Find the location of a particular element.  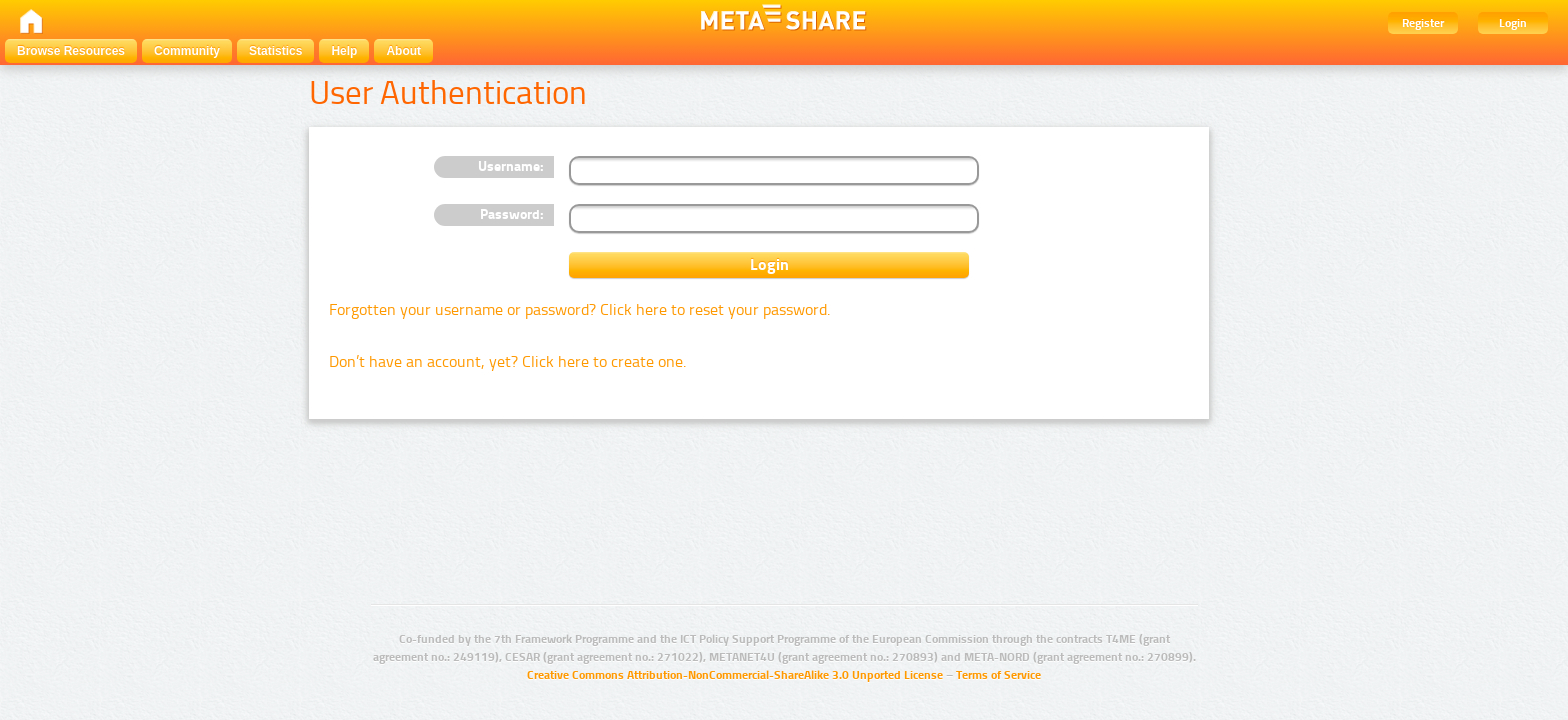

Help is located at coordinates (344, 51).